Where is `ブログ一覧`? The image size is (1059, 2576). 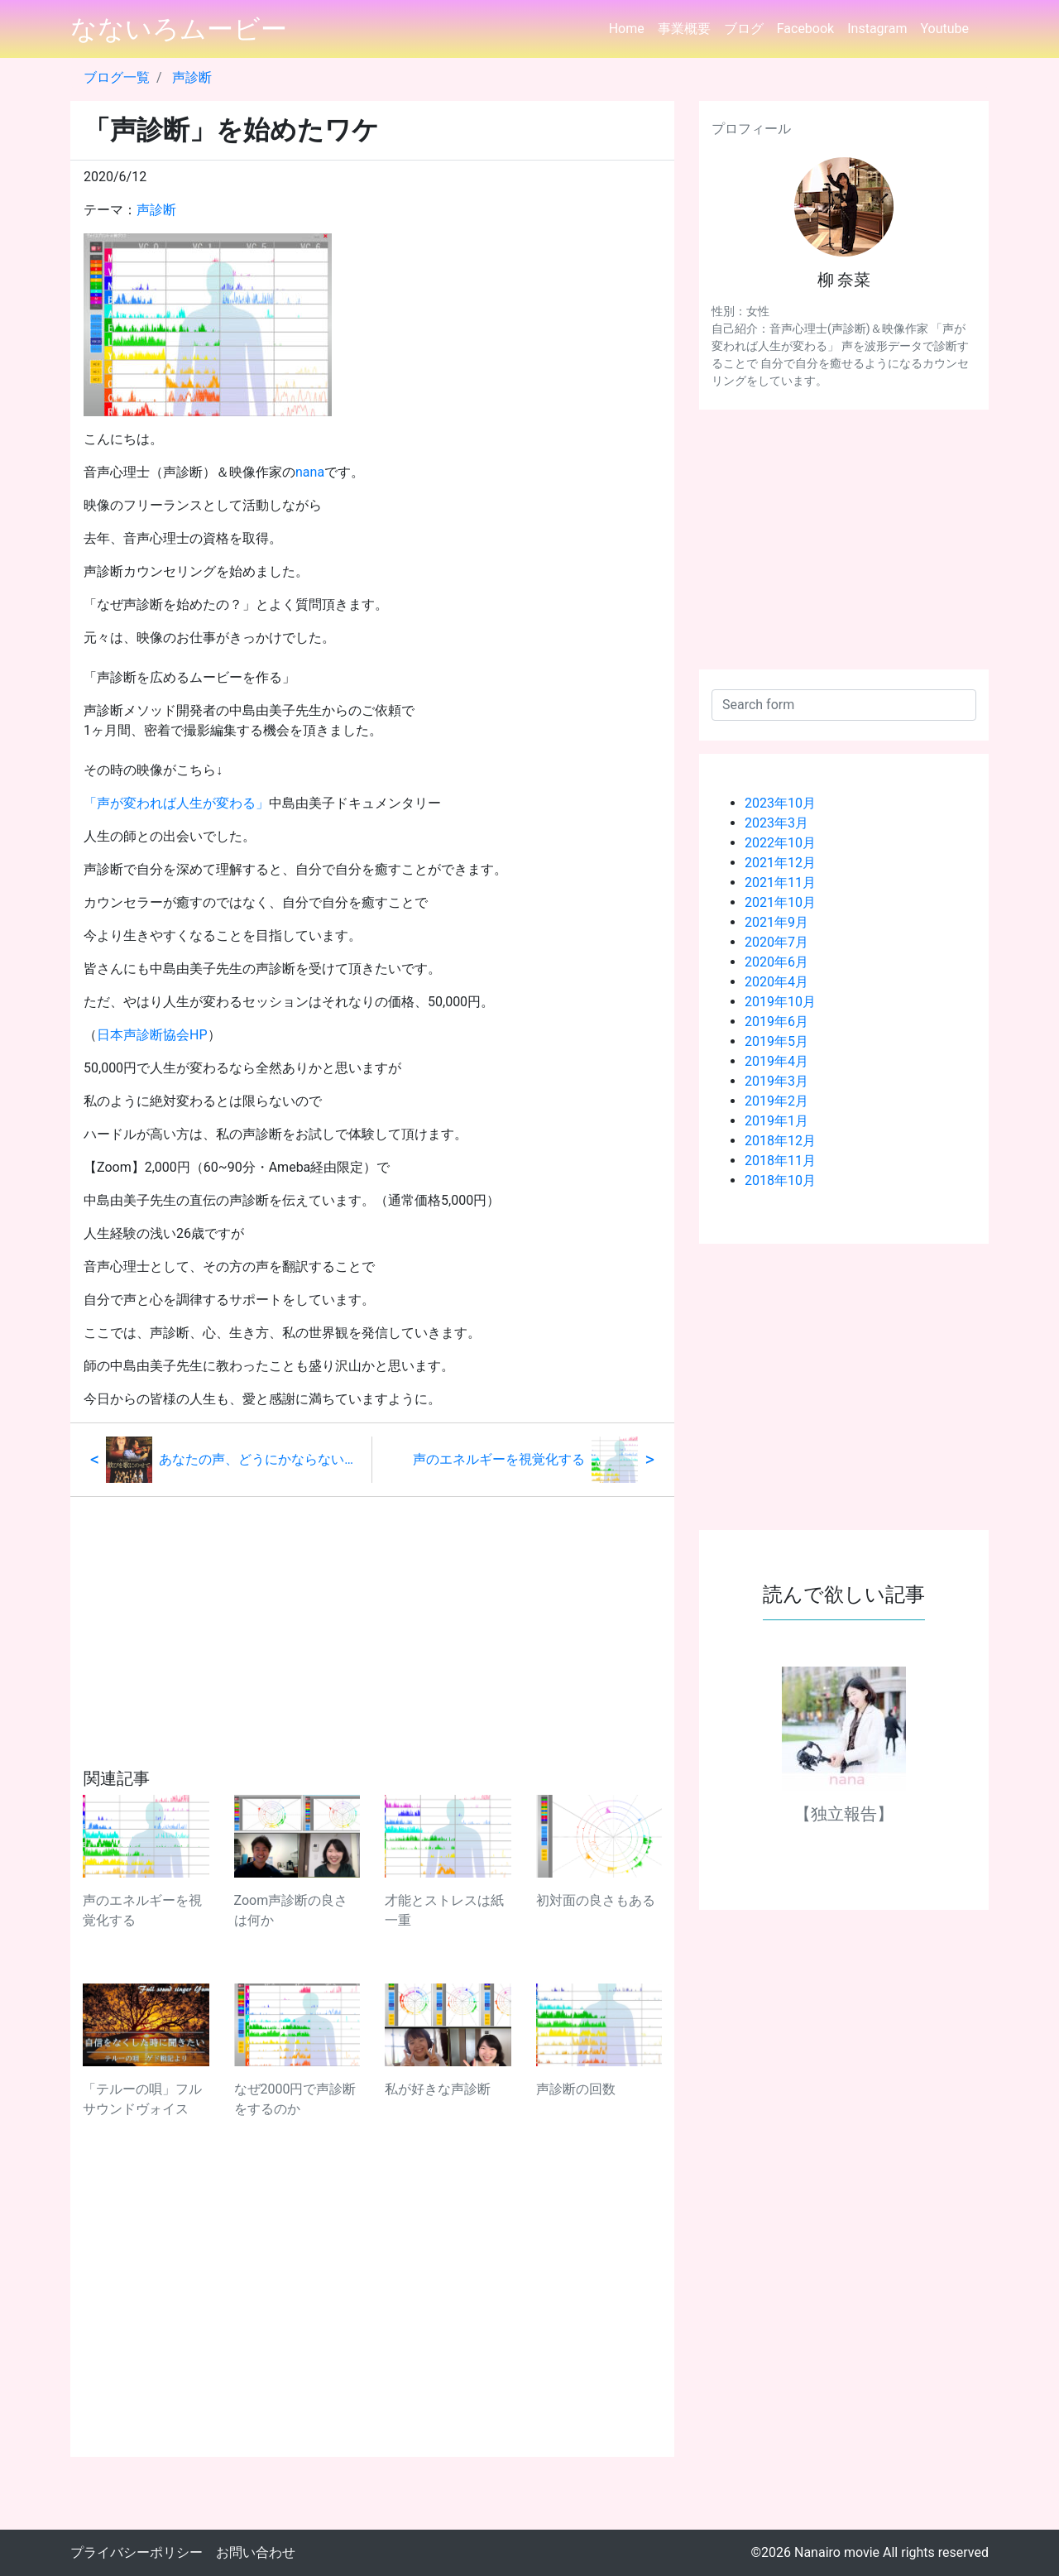
ブログ一覧 is located at coordinates (117, 77).